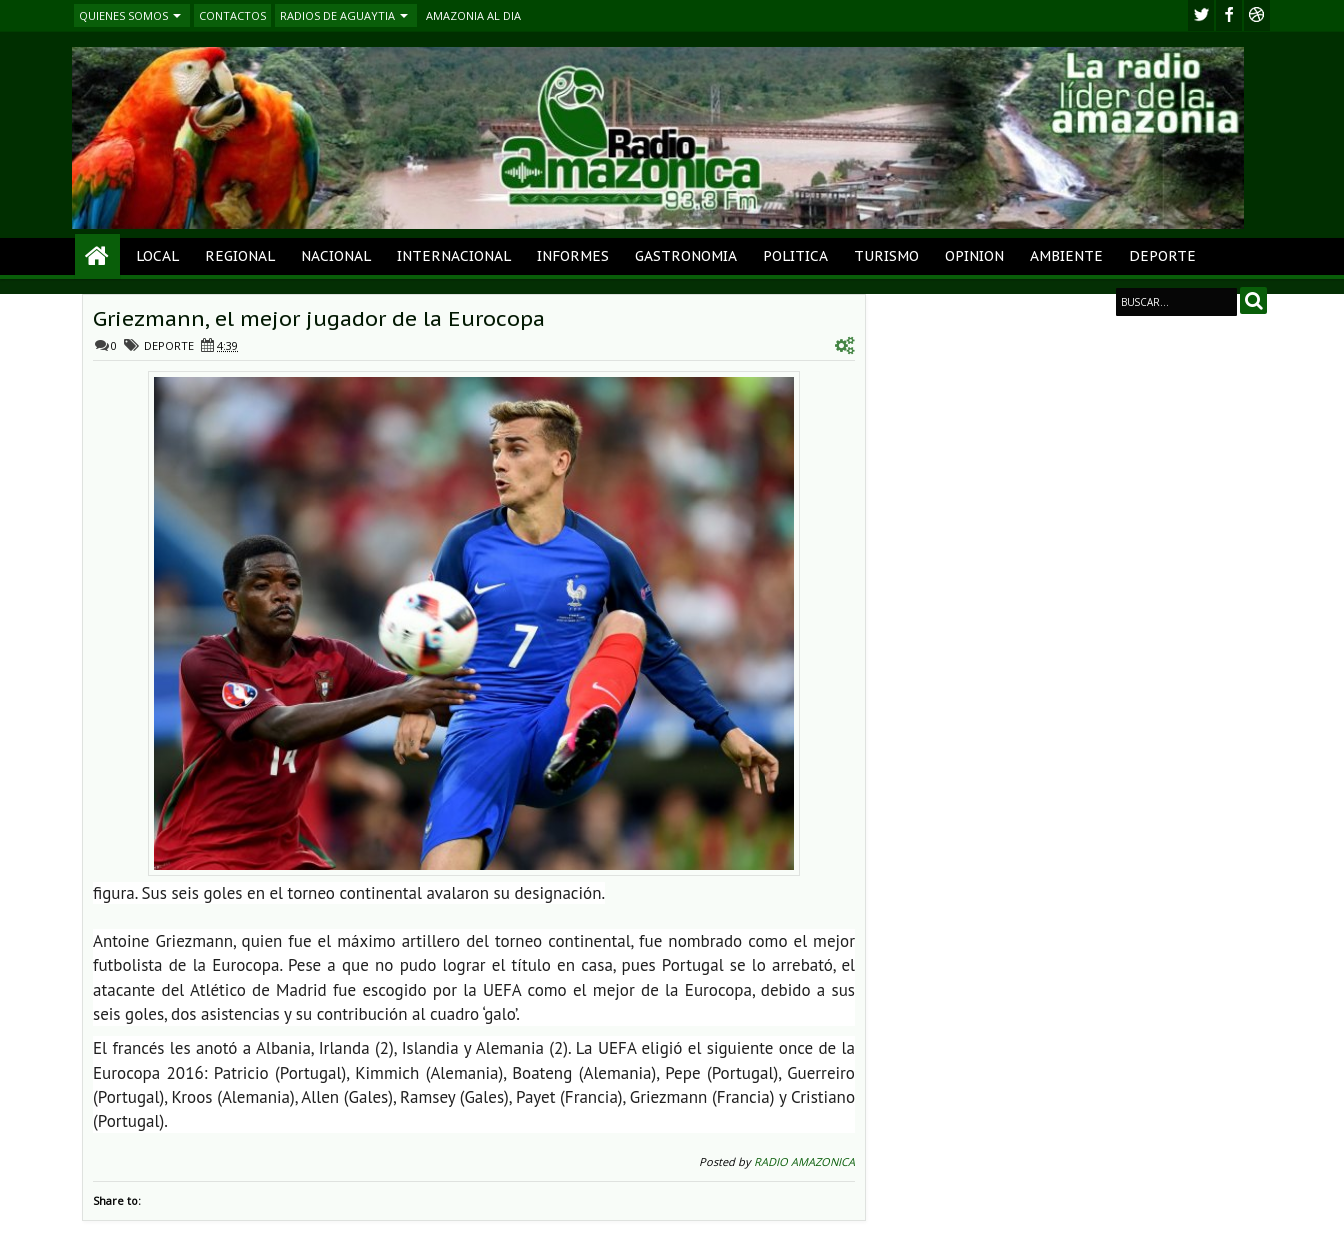  Describe the element at coordinates (573, 256) in the screenshot. I see `INFORMES` at that location.